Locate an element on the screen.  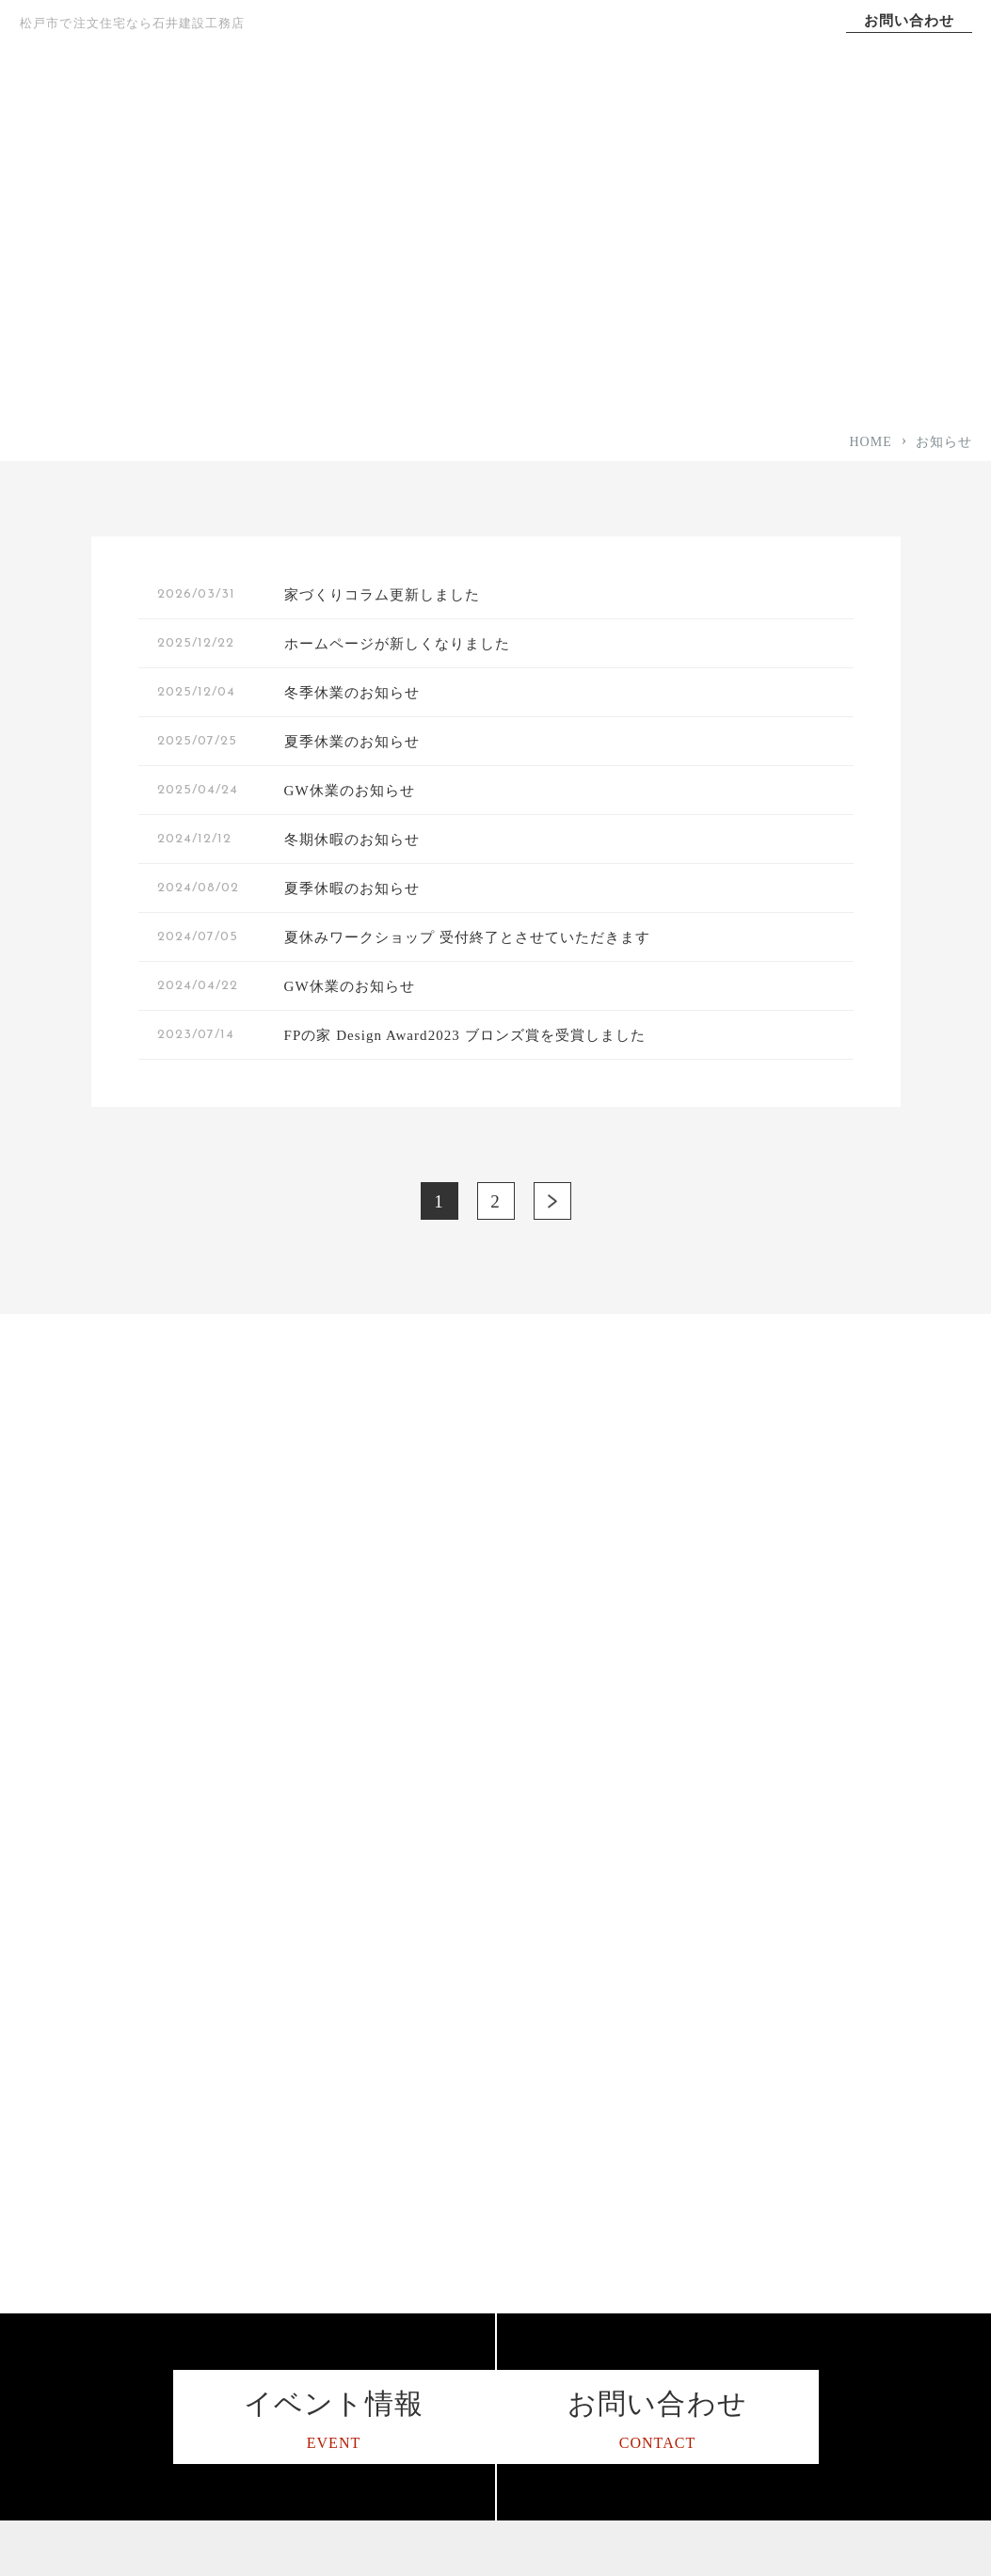
会社案内 is located at coordinates (901, 113).